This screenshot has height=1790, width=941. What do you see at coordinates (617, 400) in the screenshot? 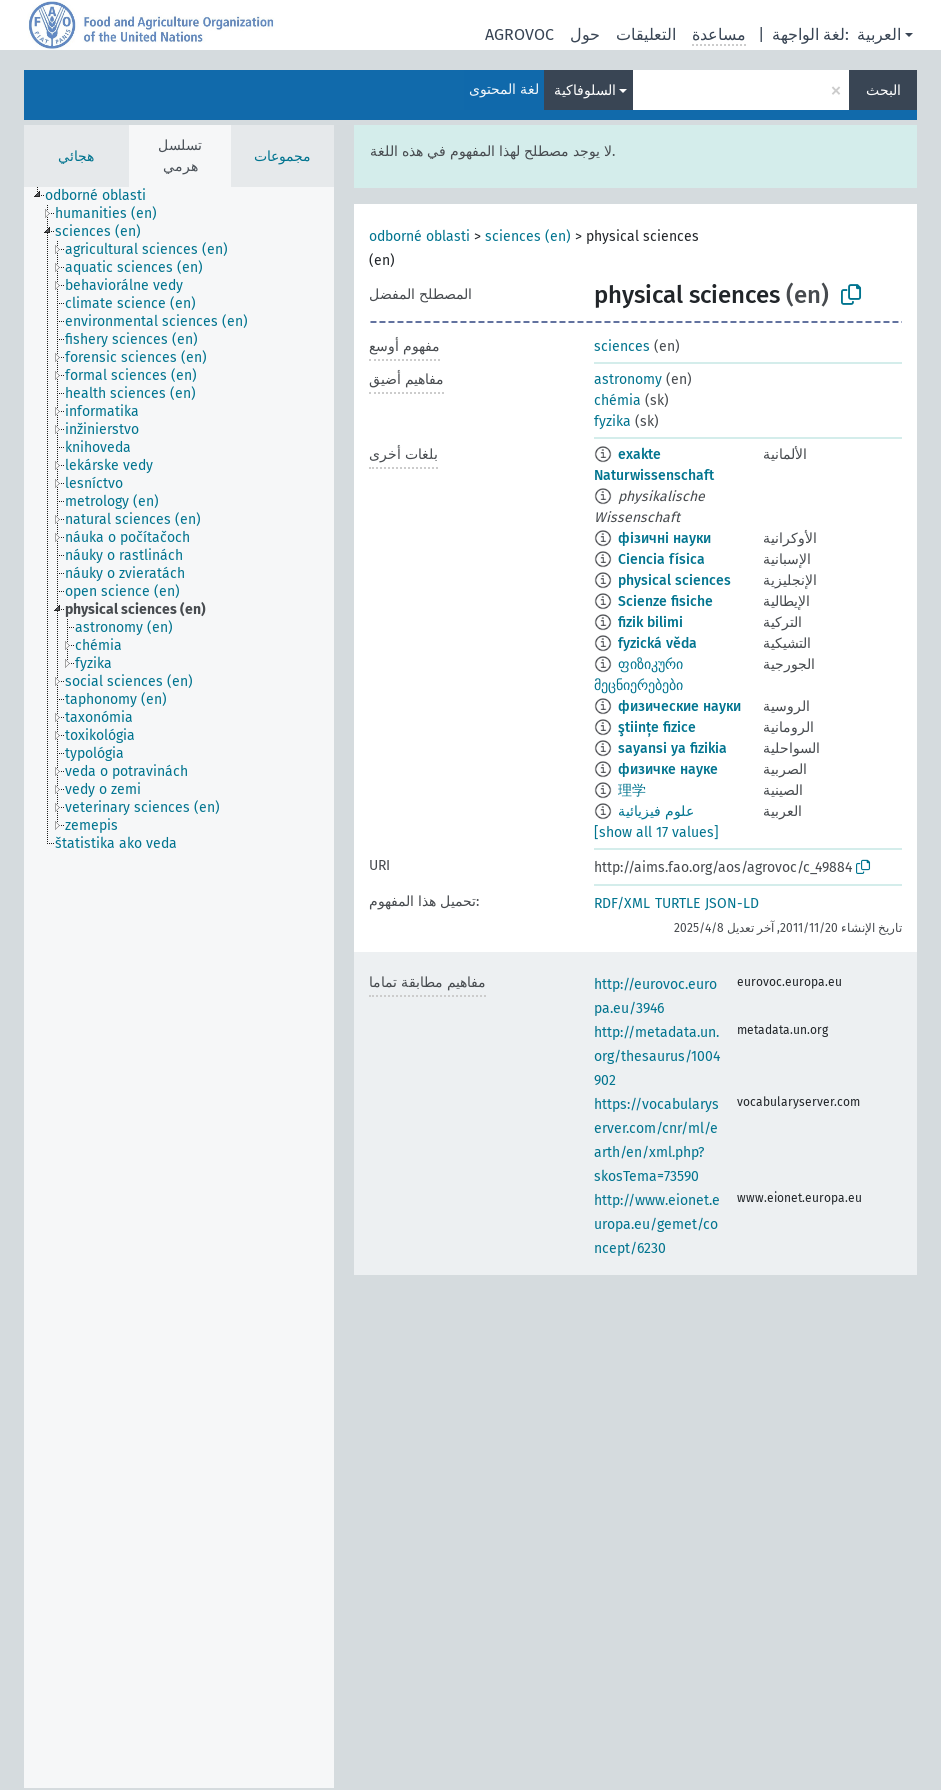
I see `chémia` at bounding box center [617, 400].